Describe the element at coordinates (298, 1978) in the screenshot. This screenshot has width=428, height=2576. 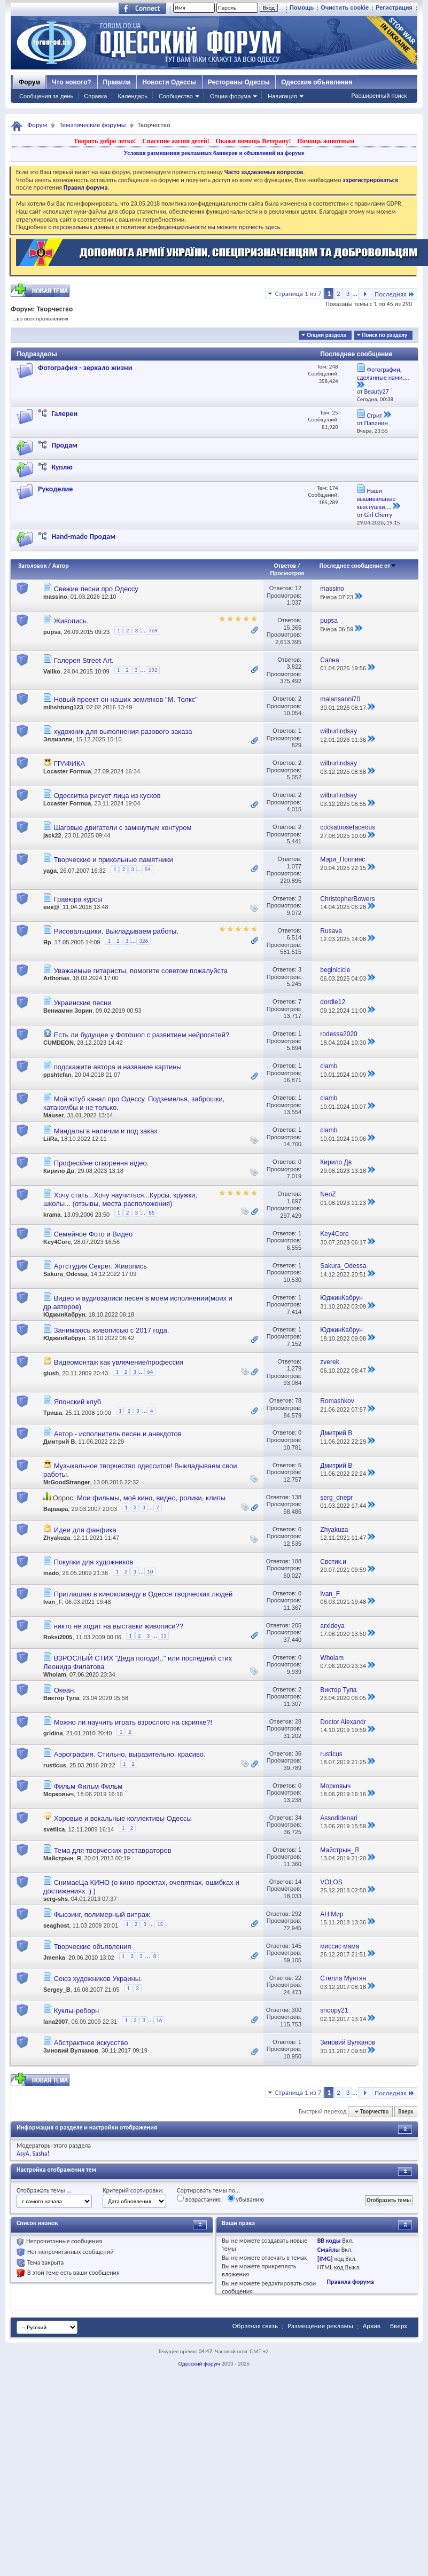
I see `22` at that location.